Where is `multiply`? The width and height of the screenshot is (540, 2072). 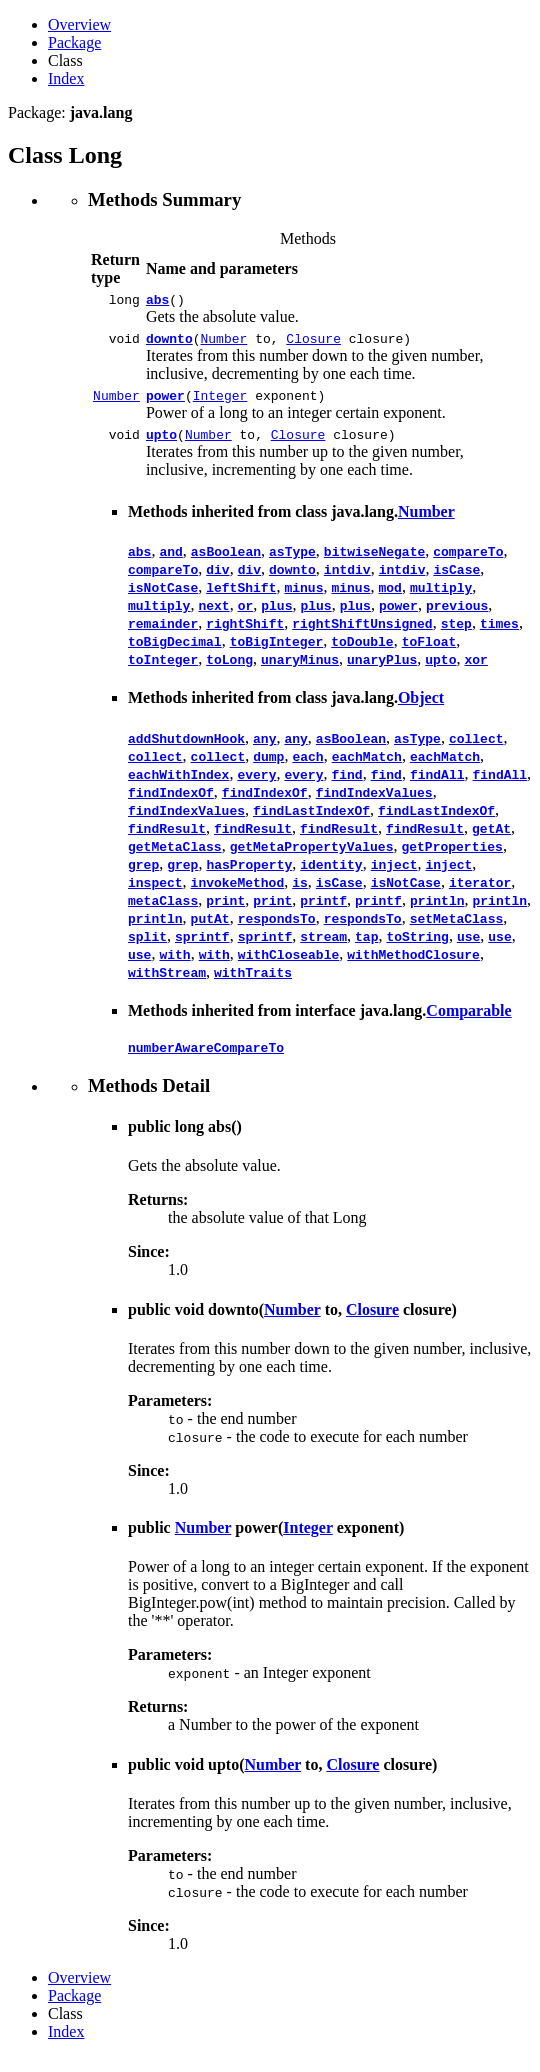 multiply is located at coordinates (441, 599).